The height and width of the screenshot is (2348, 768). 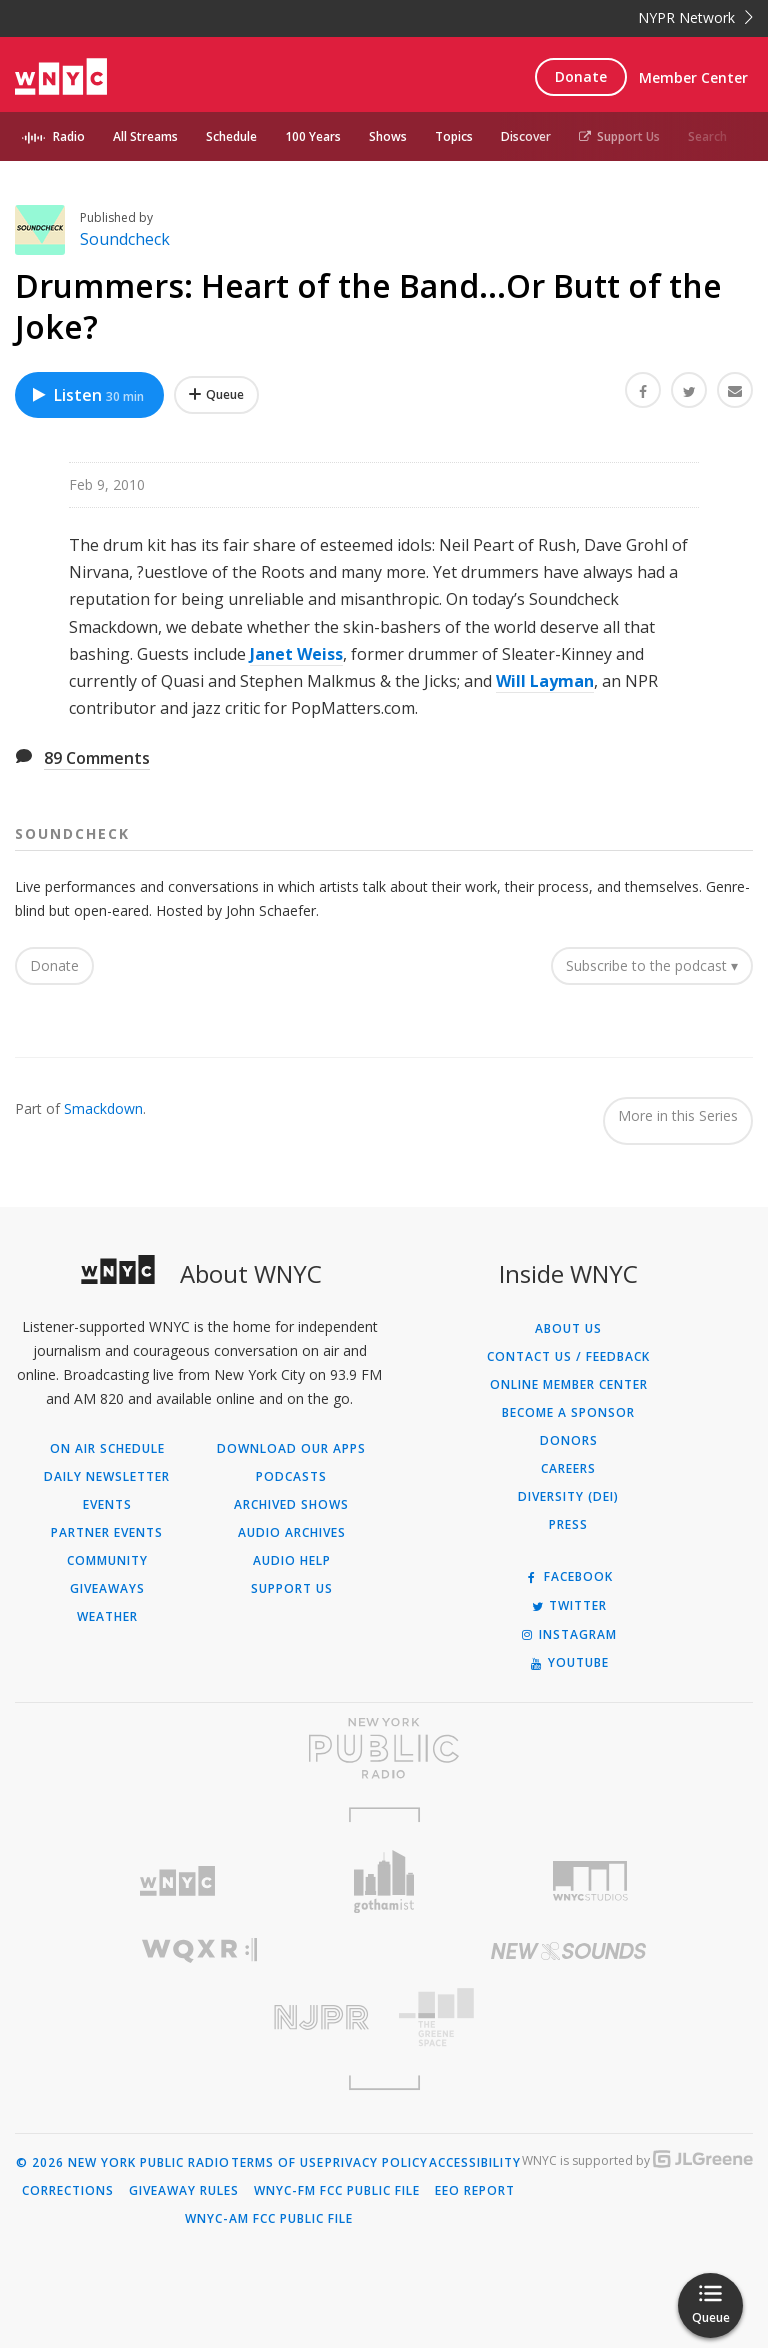 I want to click on Events, so click(x=107, y=1505).